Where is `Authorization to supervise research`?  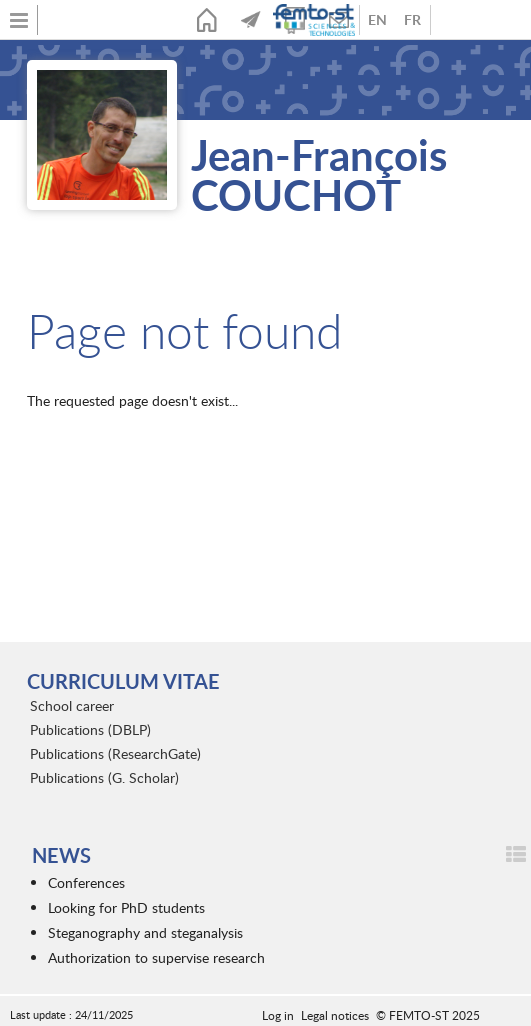
Authorization to supervise research is located at coordinates (156, 957).